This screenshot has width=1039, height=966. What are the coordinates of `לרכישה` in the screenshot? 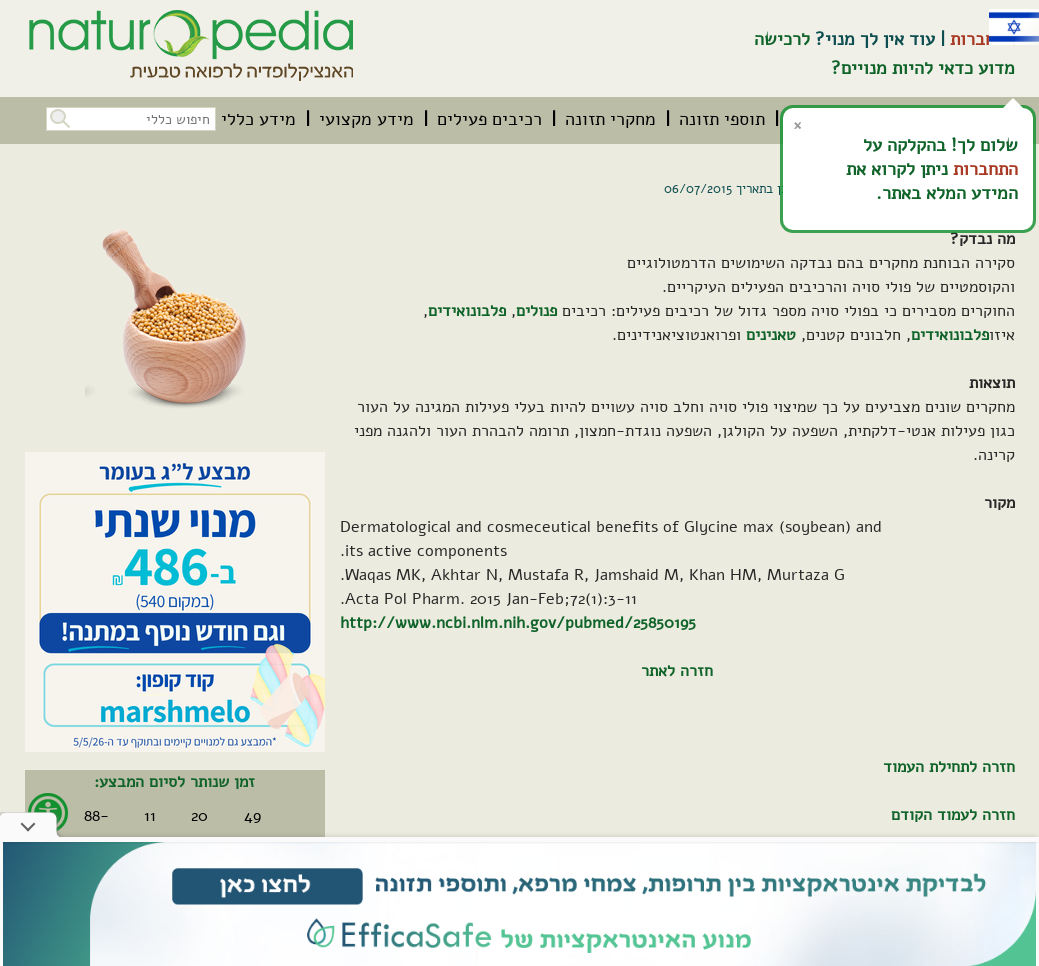 It's located at (782, 39).